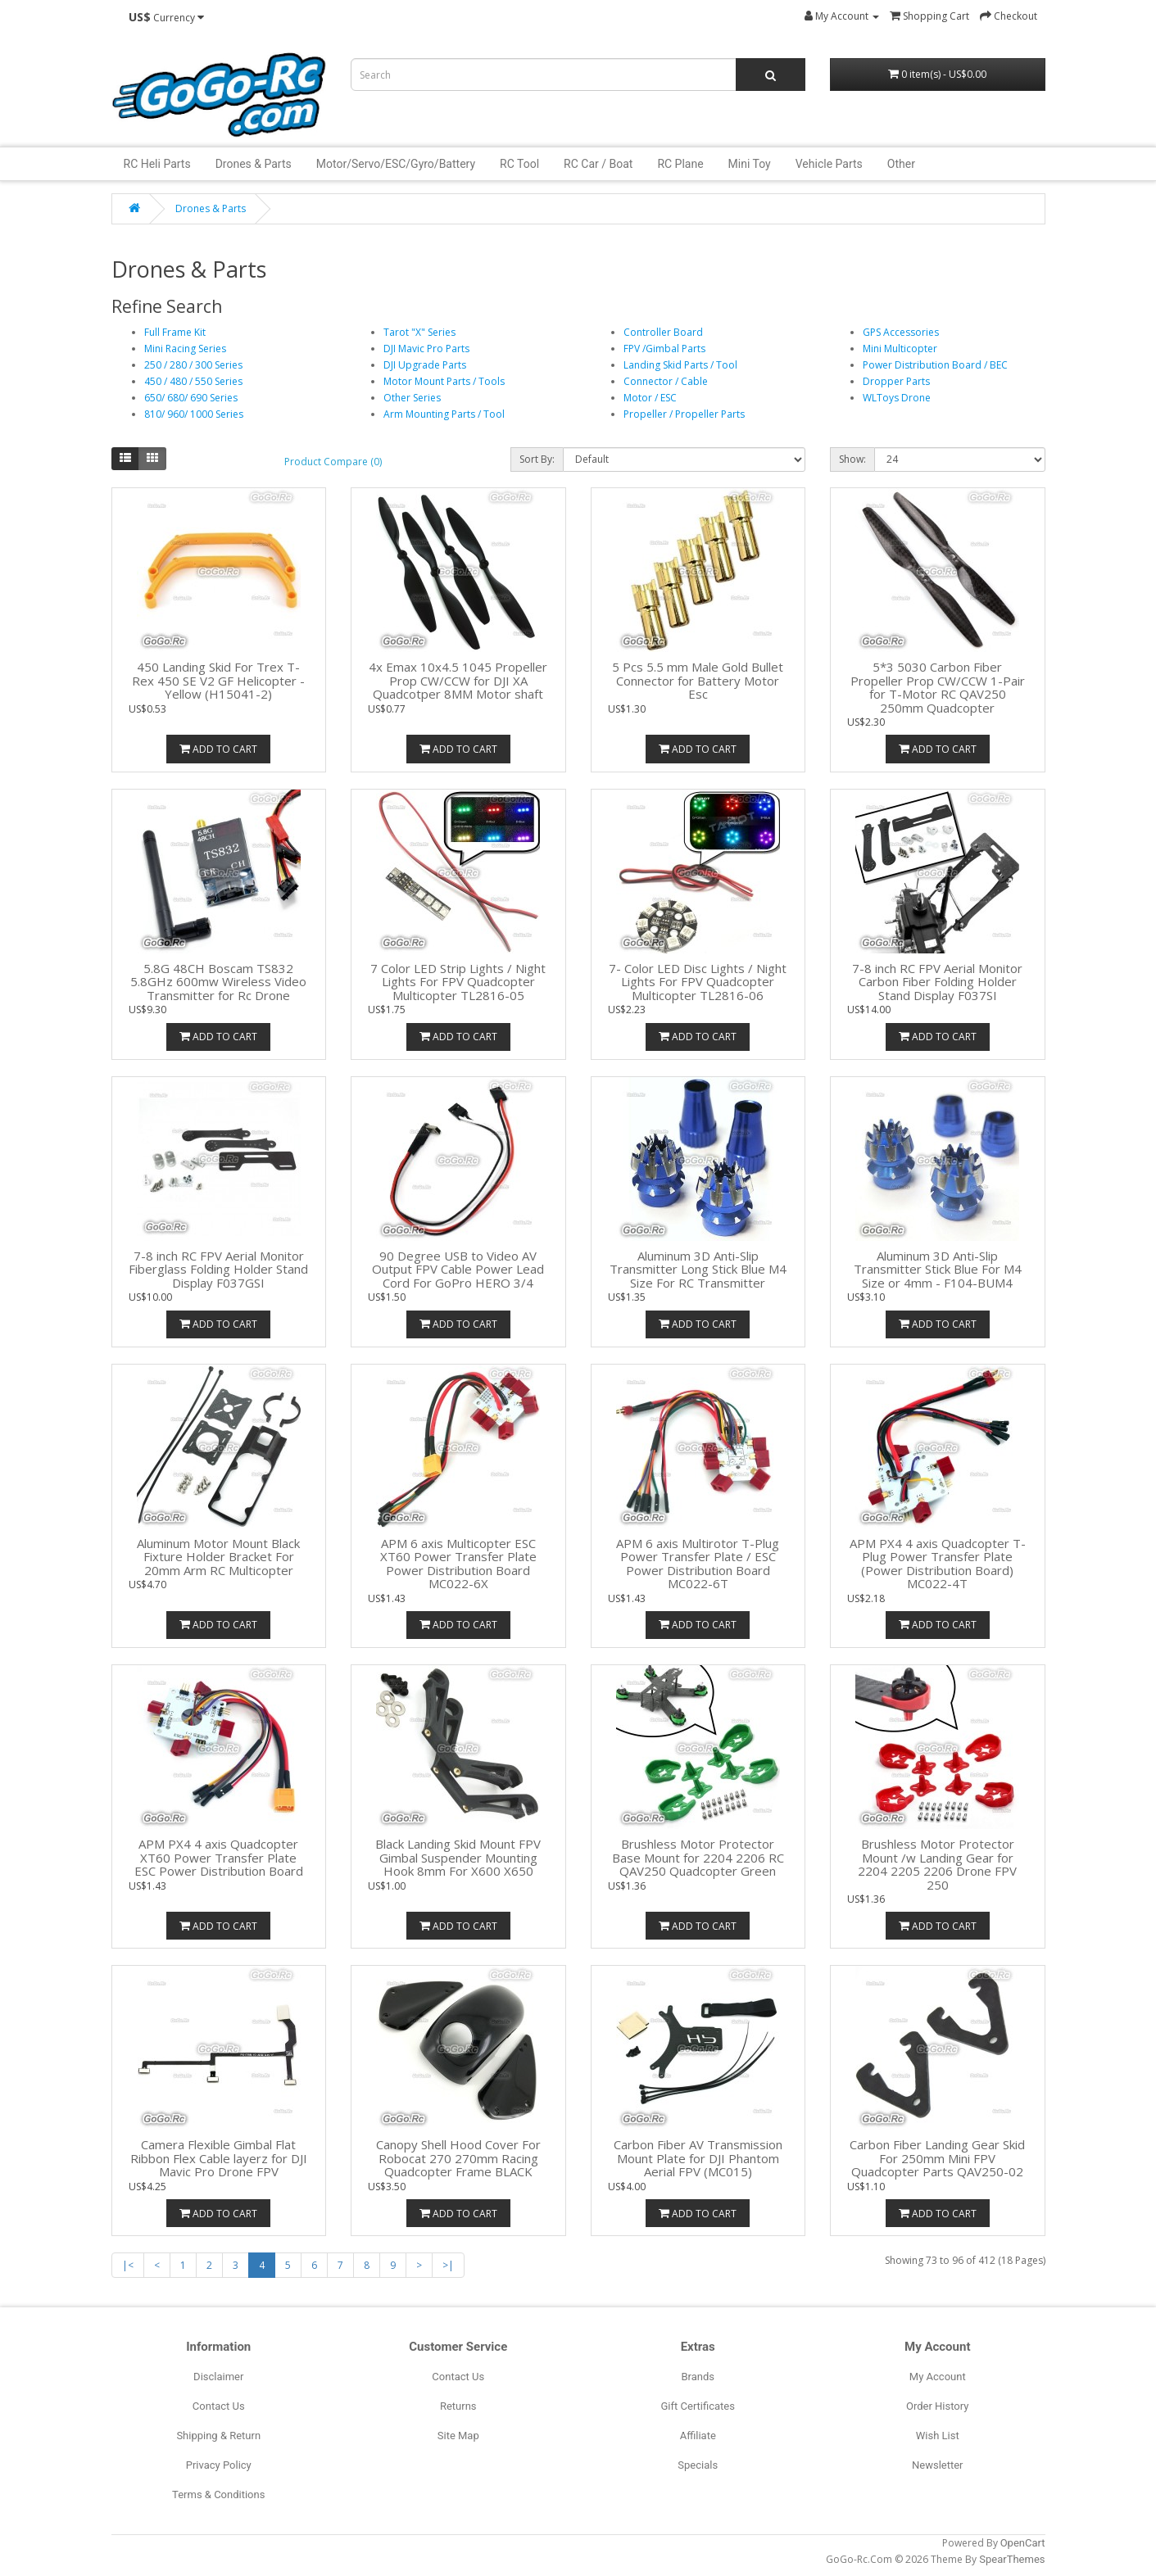 The width and height of the screenshot is (1156, 2576). I want to click on Specials, so click(698, 2465).